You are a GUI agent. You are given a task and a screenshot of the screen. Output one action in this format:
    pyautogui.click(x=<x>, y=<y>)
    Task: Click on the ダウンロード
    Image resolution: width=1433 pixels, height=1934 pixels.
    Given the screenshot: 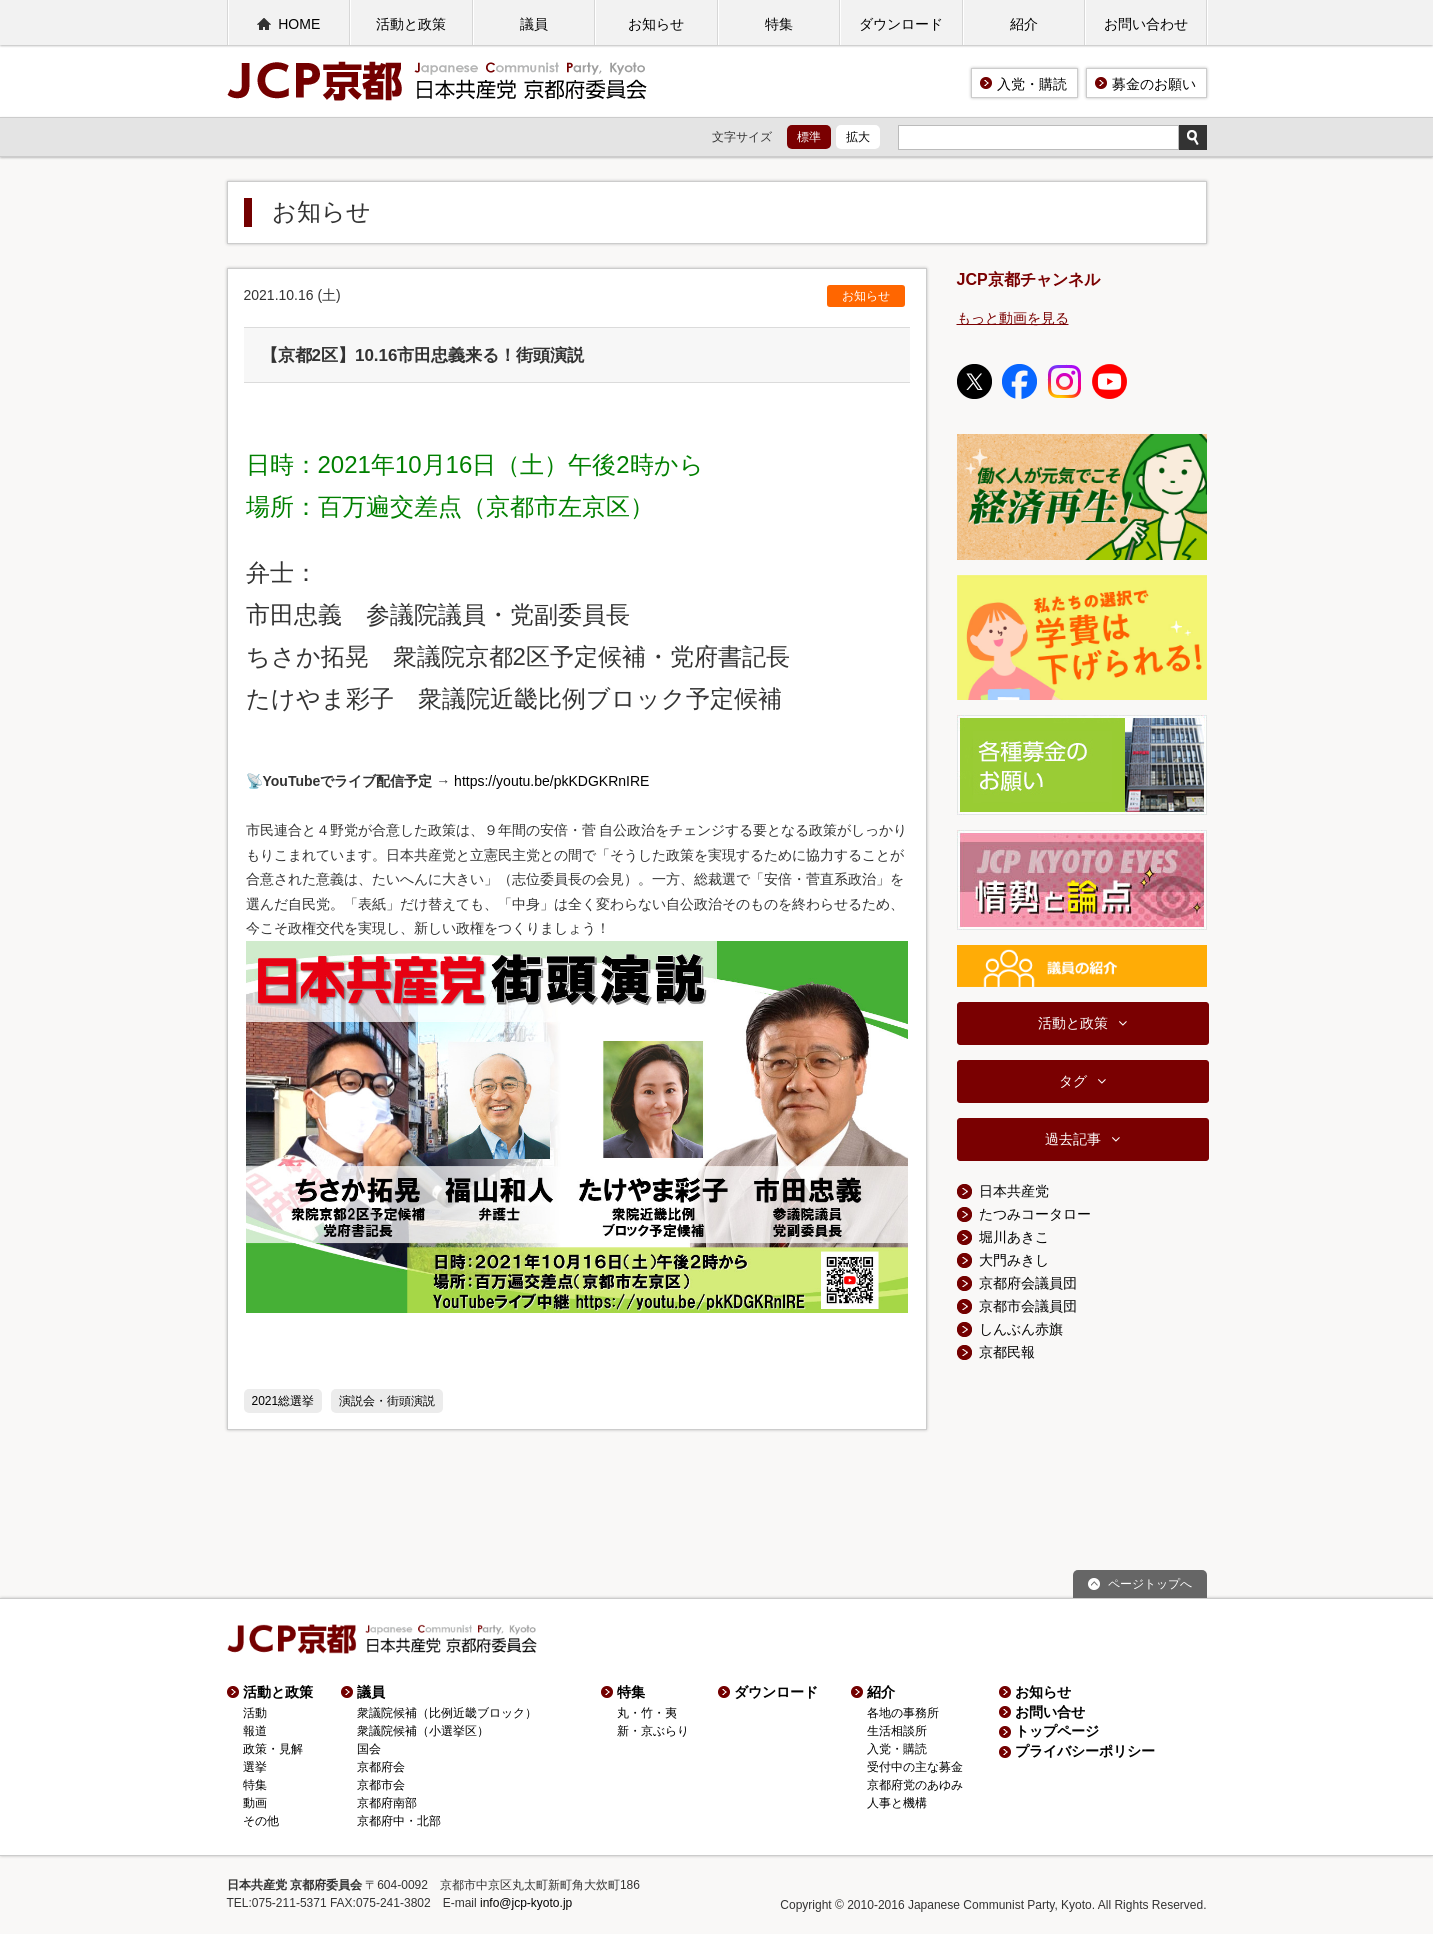 What is the action you would take?
    pyautogui.click(x=901, y=24)
    